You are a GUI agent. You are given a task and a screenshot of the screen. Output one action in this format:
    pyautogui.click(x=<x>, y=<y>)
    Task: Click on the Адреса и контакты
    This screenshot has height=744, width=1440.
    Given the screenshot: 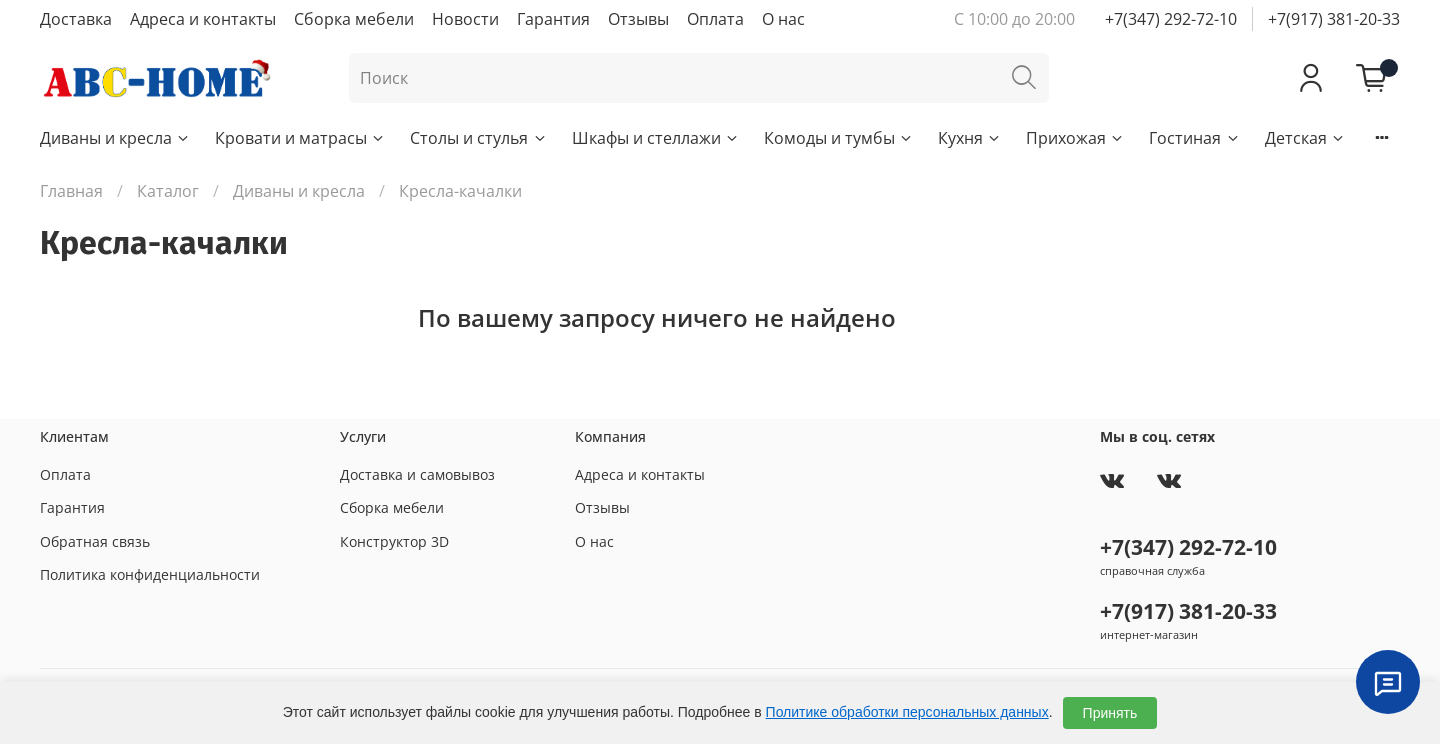 What is the action you would take?
    pyautogui.click(x=203, y=19)
    